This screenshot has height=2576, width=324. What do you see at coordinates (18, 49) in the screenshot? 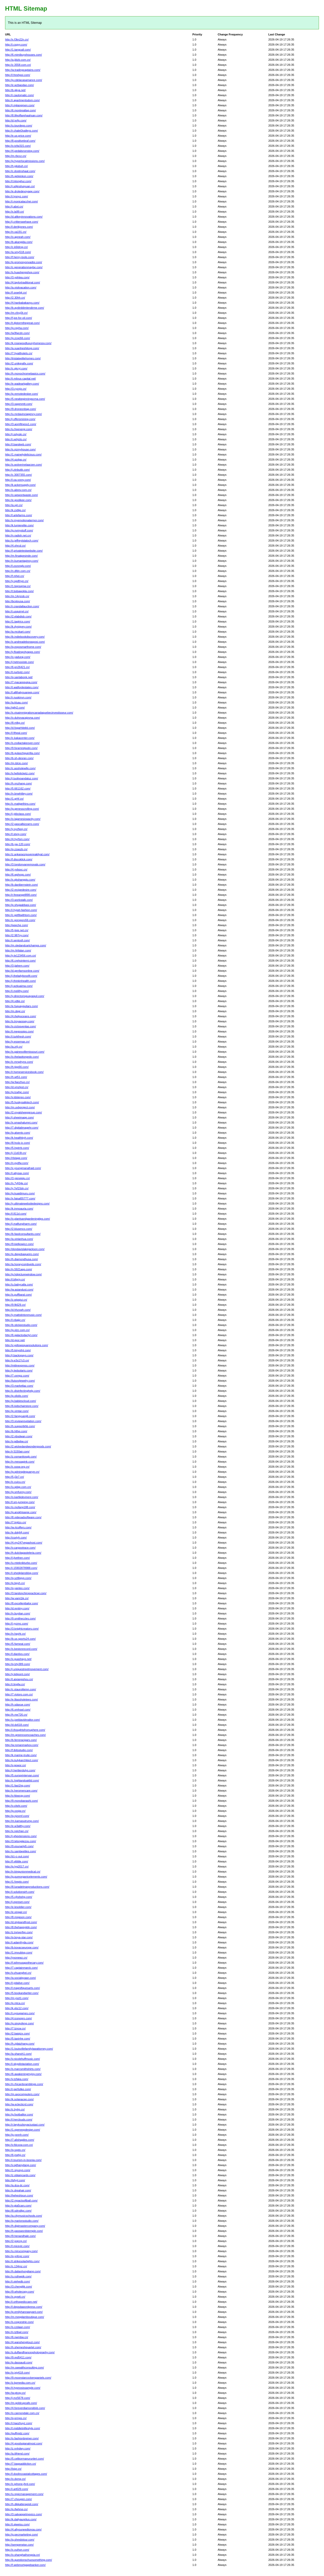
I see `http://1.tangcall.com/` at bounding box center [18, 49].